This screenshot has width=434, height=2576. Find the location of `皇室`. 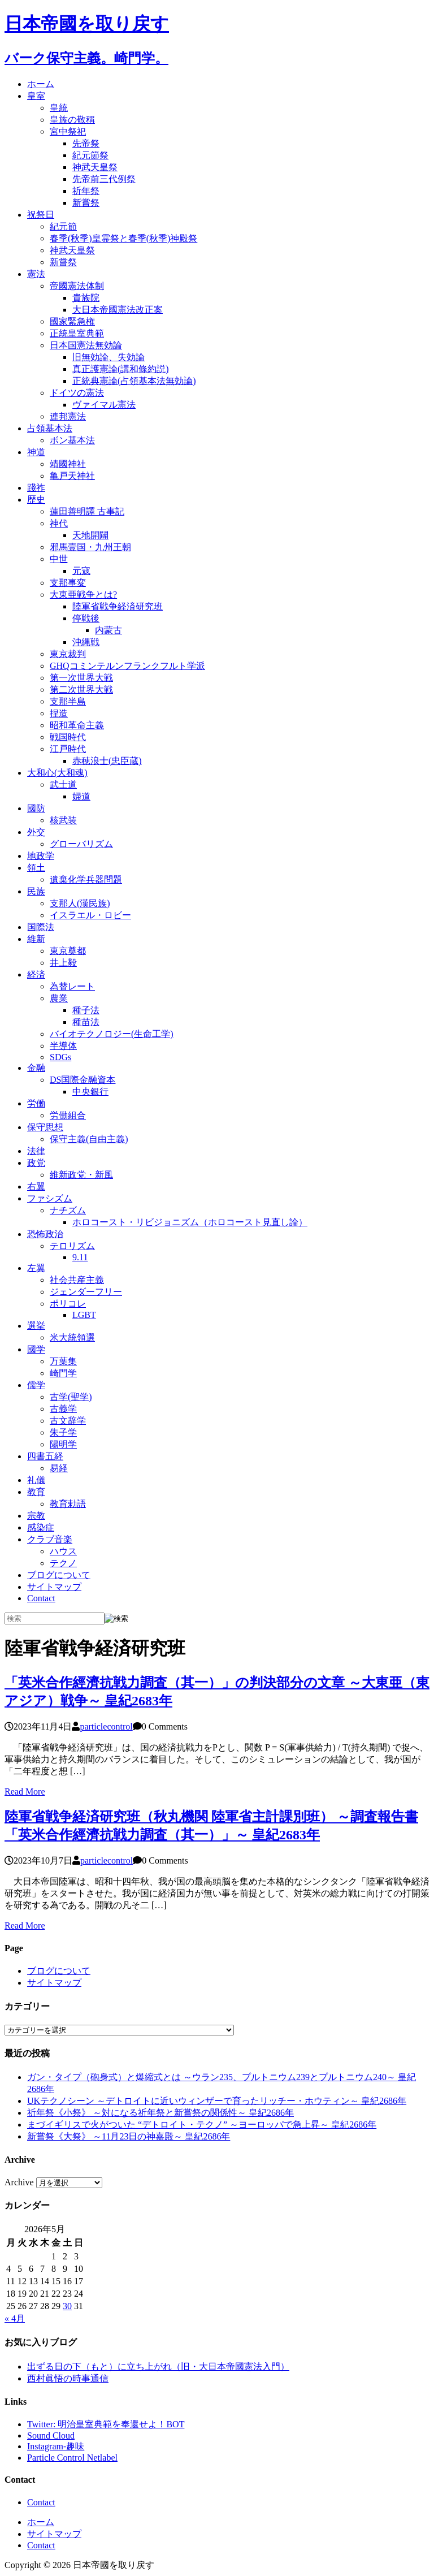

皇室 is located at coordinates (36, 96).